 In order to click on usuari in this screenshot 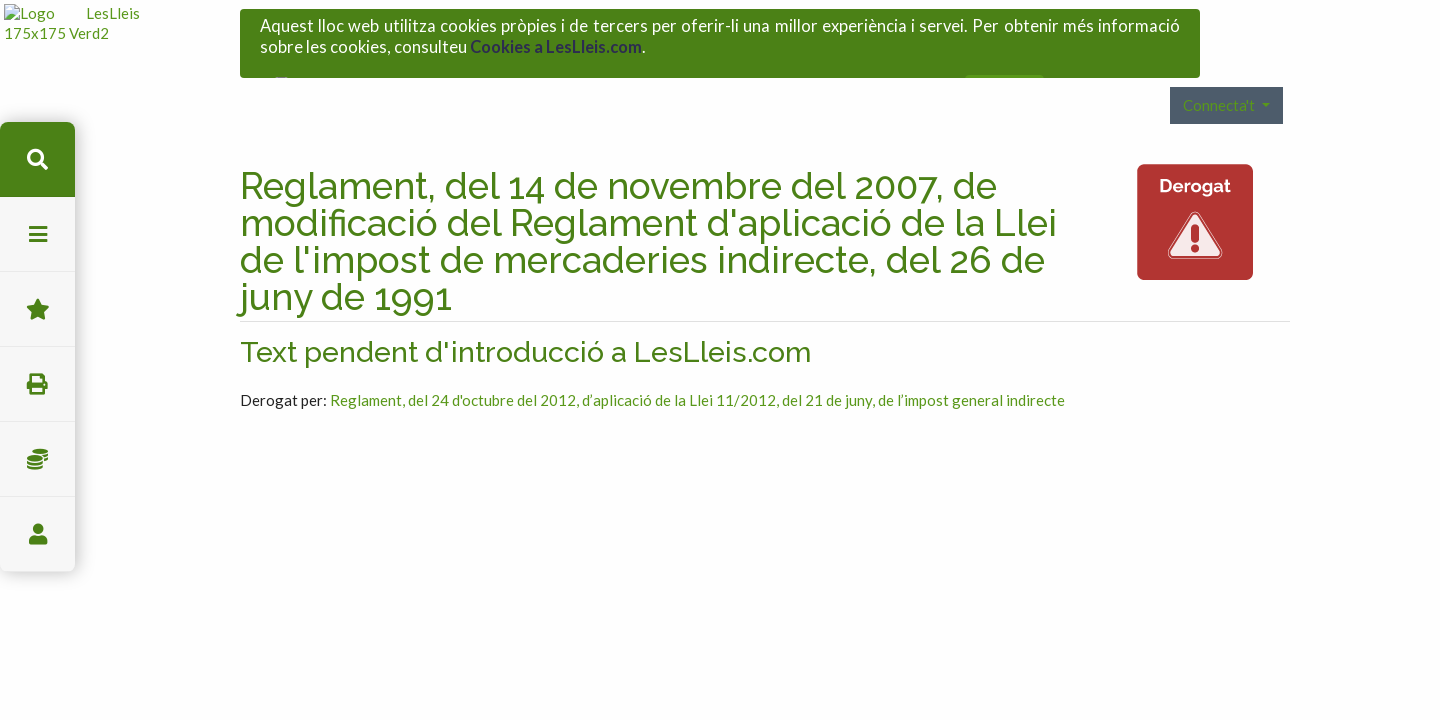, I will do `click(37, 534)`.